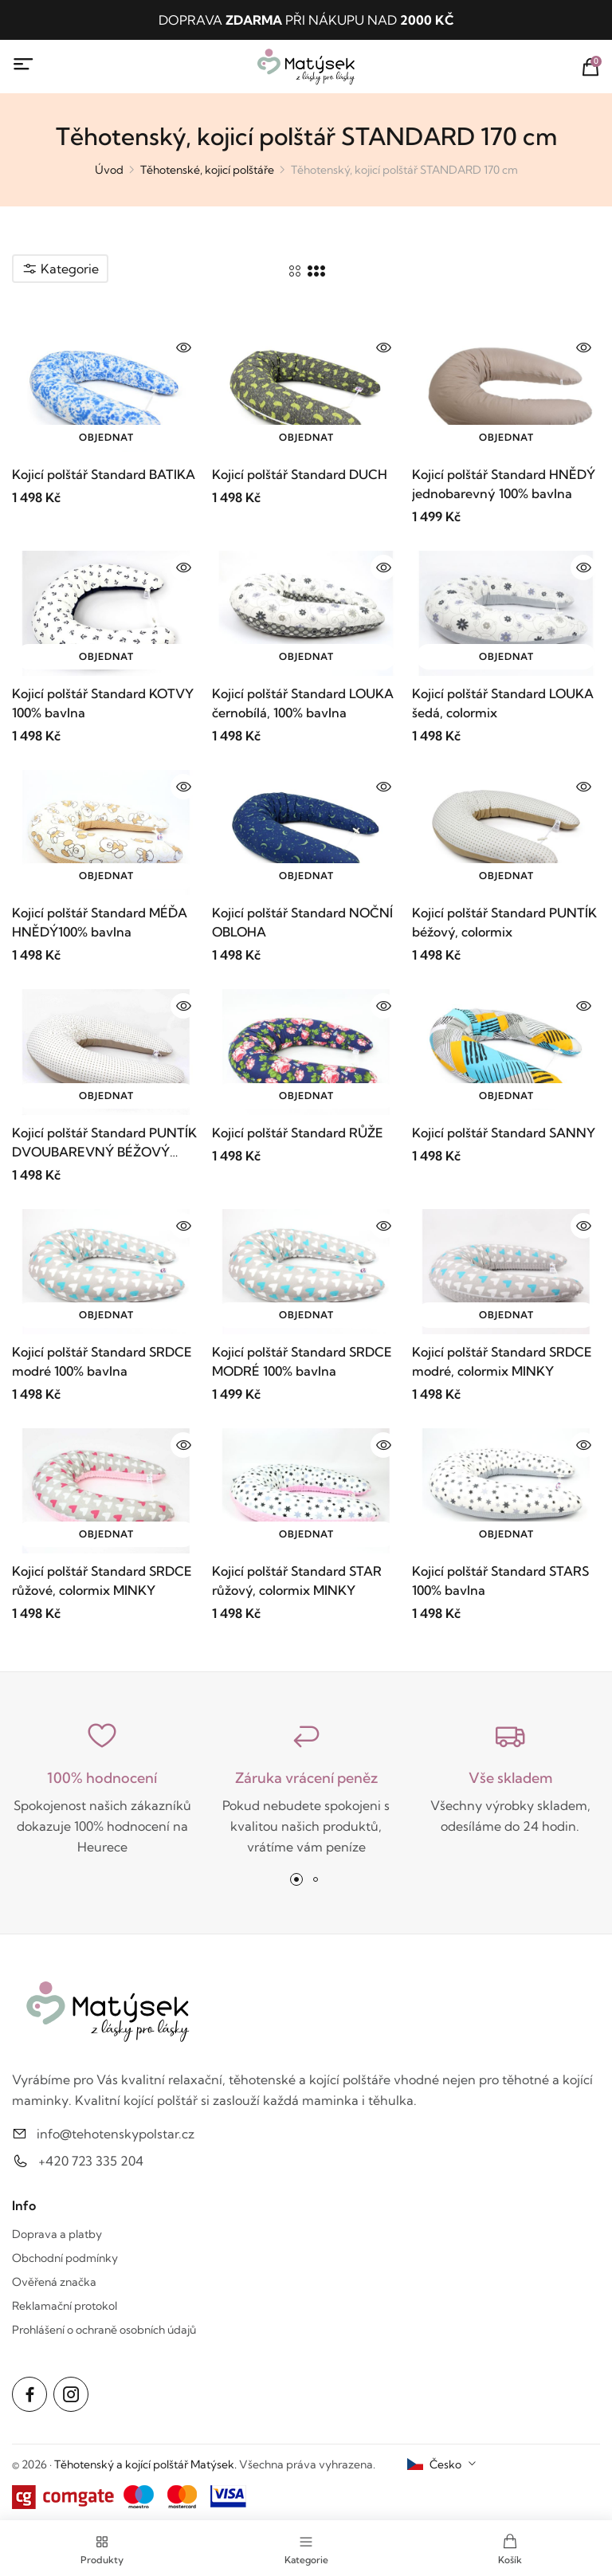 The image size is (612, 2576). Describe the element at coordinates (299, 474) in the screenshot. I see `Kojicí polštář Standard DUCH` at that location.